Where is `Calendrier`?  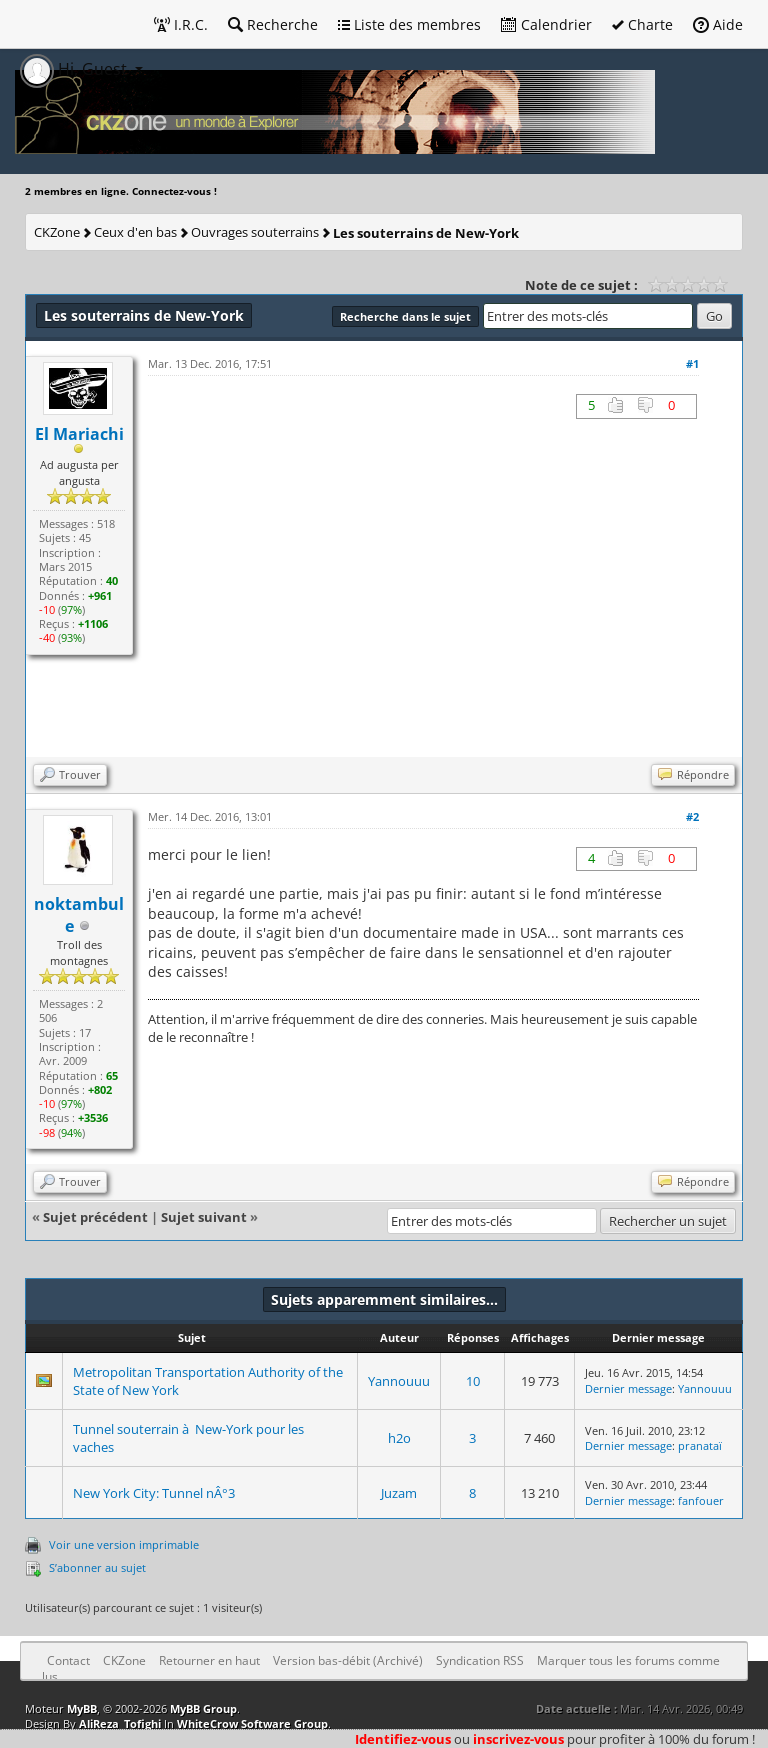
Calendrier is located at coordinates (546, 24).